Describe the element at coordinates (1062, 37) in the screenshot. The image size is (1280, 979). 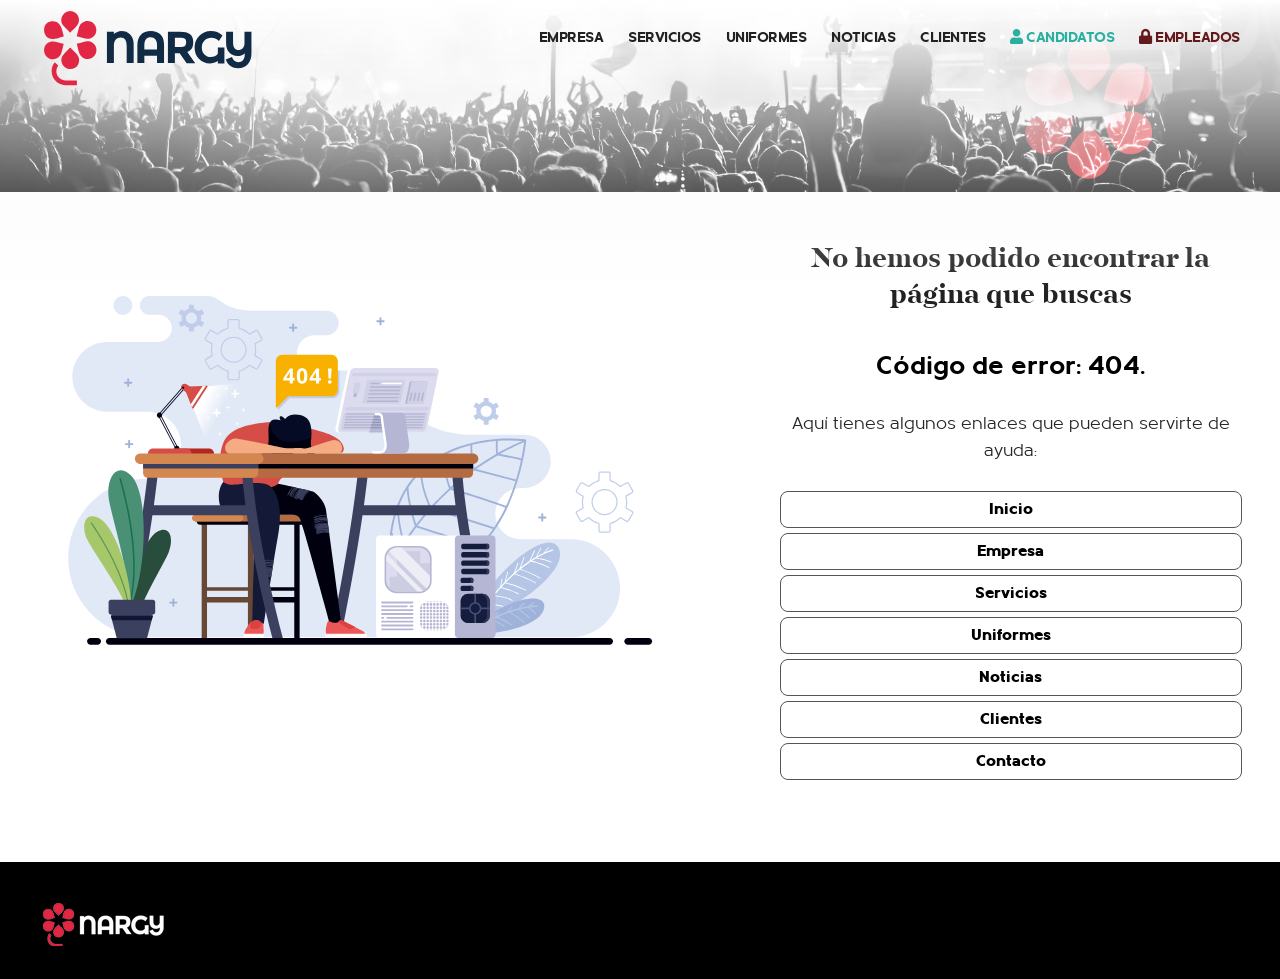
I see `Candidatos` at that location.